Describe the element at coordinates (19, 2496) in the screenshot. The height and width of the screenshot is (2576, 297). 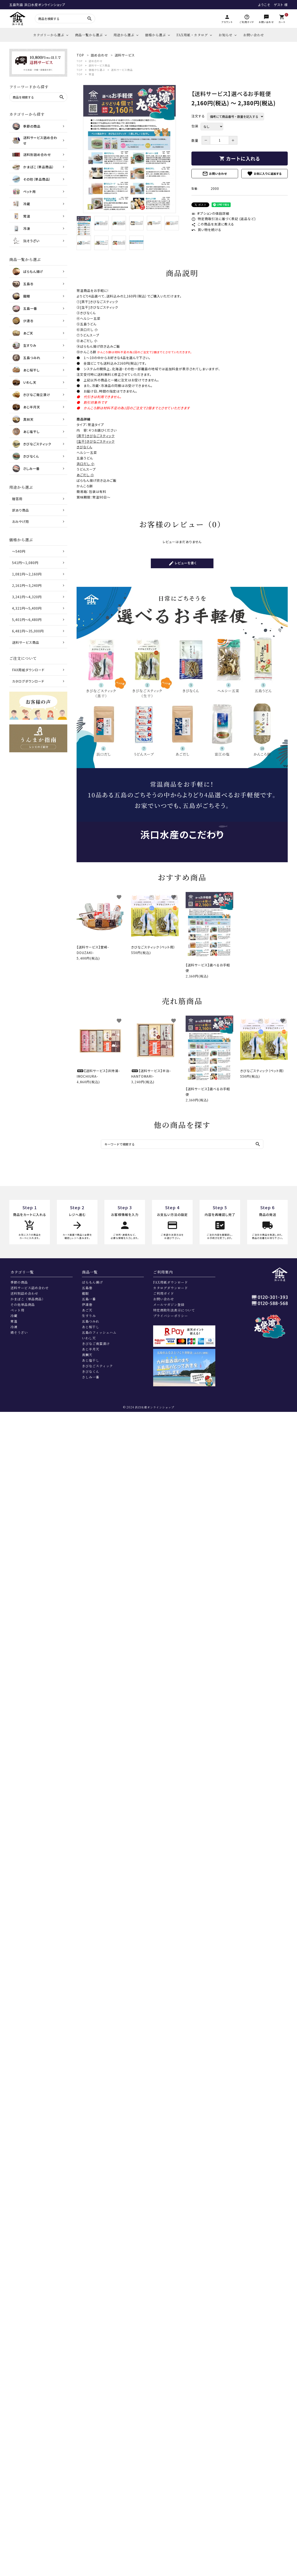
I see `鶏そうざい` at that location.